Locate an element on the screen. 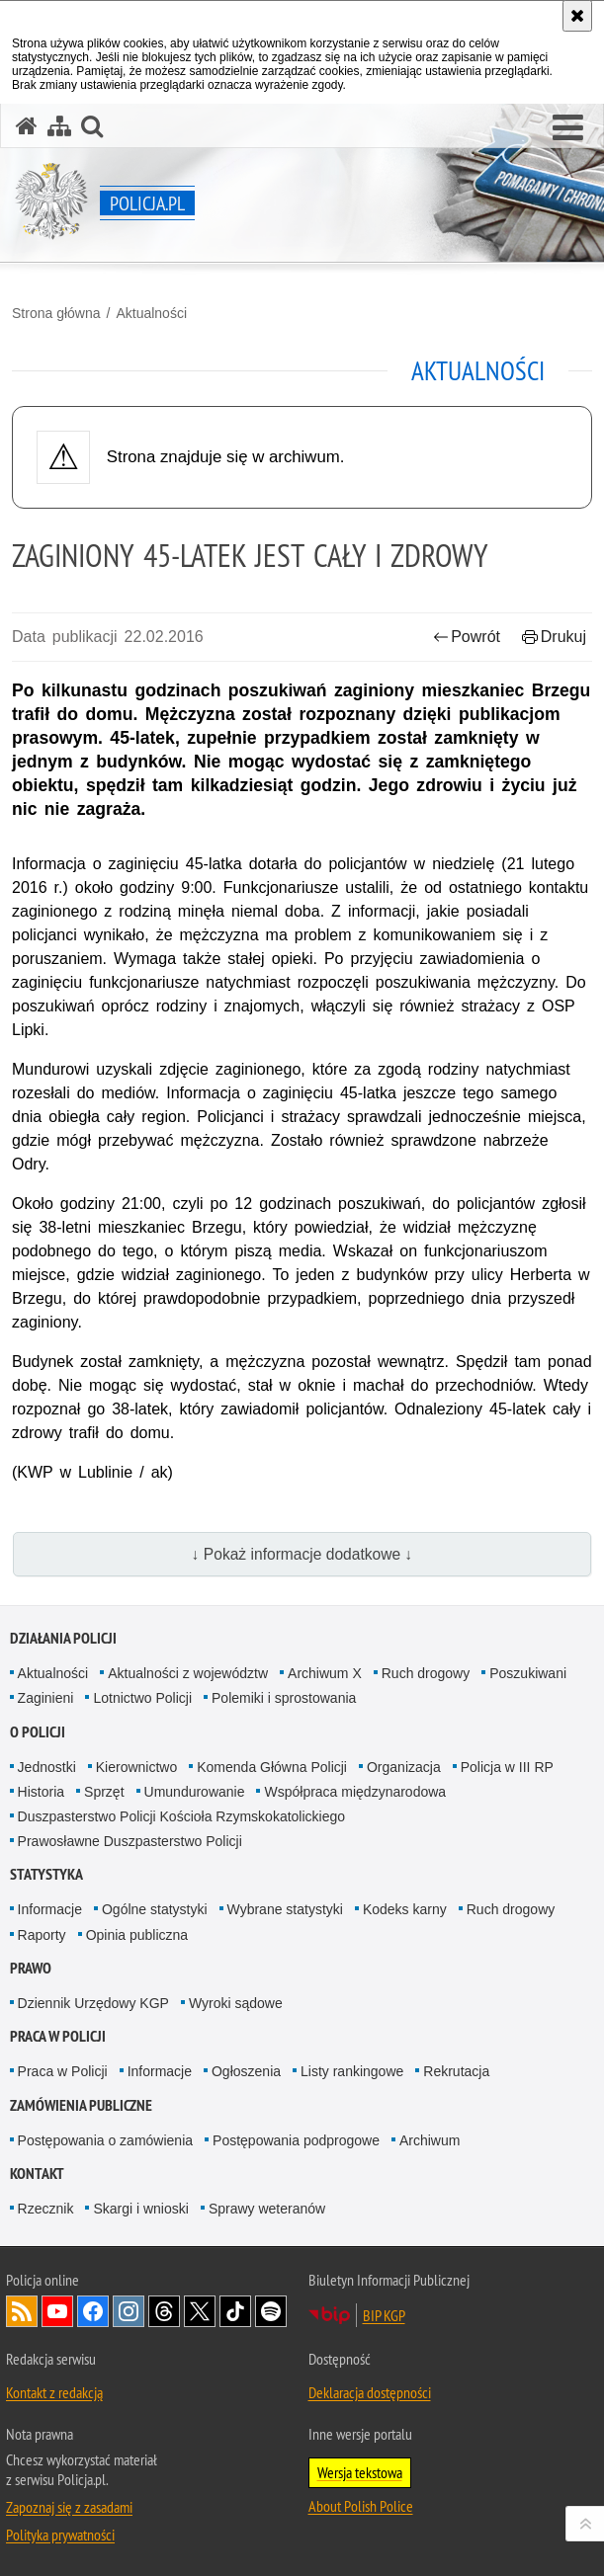 The width and height of the screenshot is (604, 2576). Polityka prywatności is located at coordinates (60, 2534).